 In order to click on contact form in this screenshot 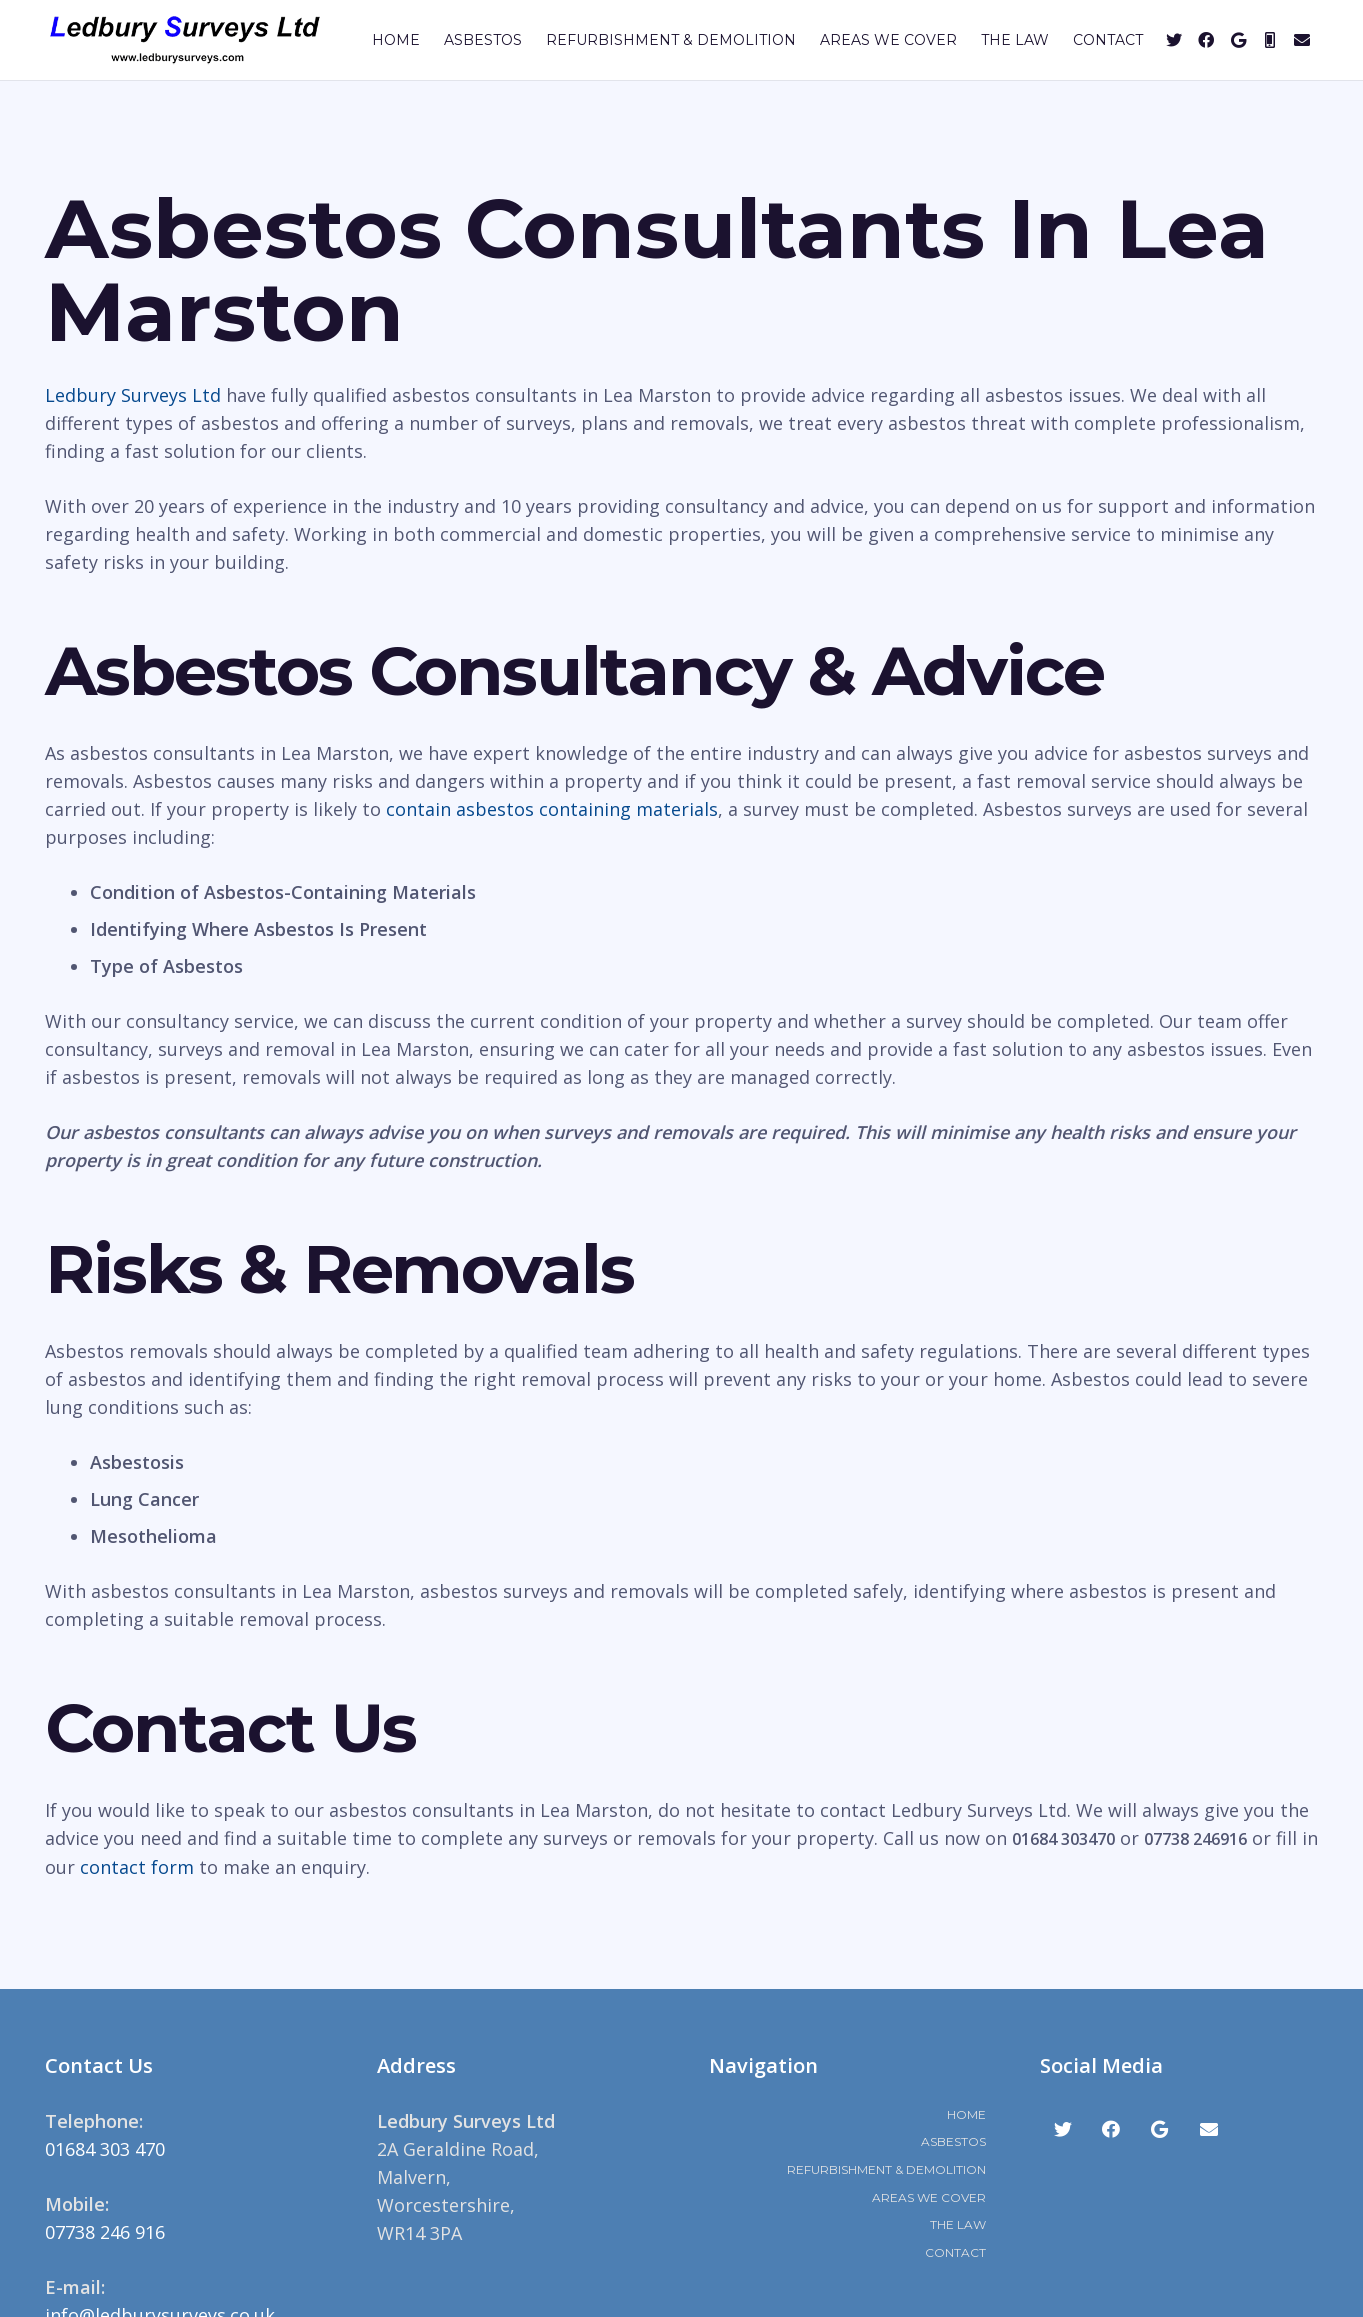, I will do `click(137, 1867)`.